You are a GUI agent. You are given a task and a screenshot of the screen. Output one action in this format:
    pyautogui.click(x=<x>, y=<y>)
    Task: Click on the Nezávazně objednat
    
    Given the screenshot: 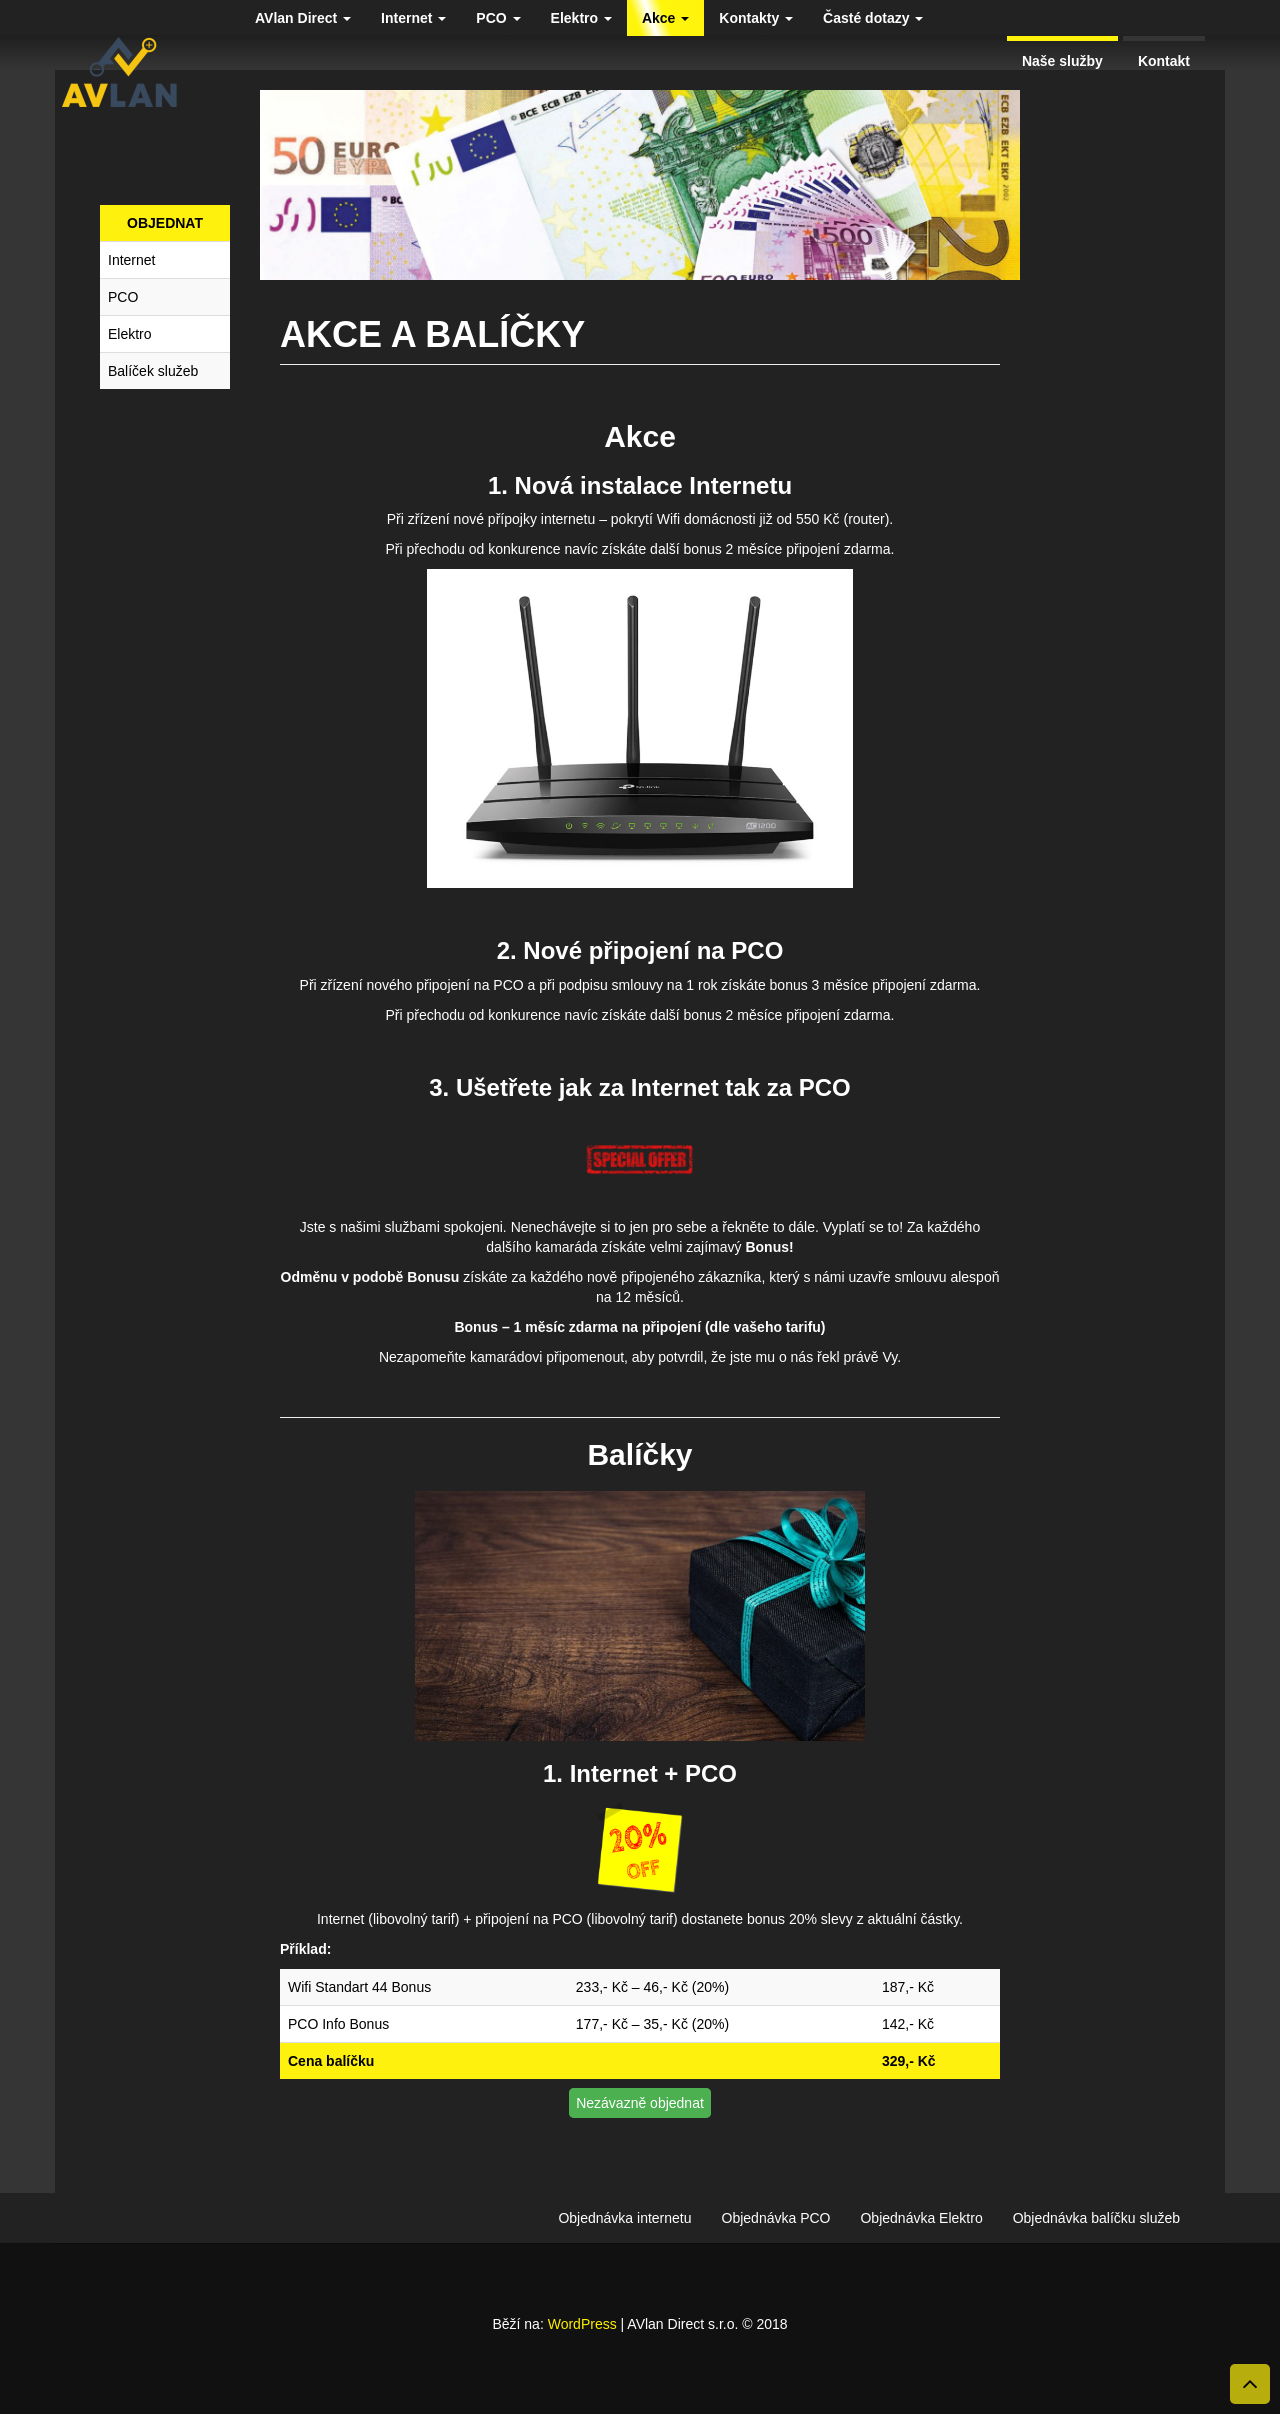 What is the action you would take?
    pyautogui.click(x=640, y=2103)
    